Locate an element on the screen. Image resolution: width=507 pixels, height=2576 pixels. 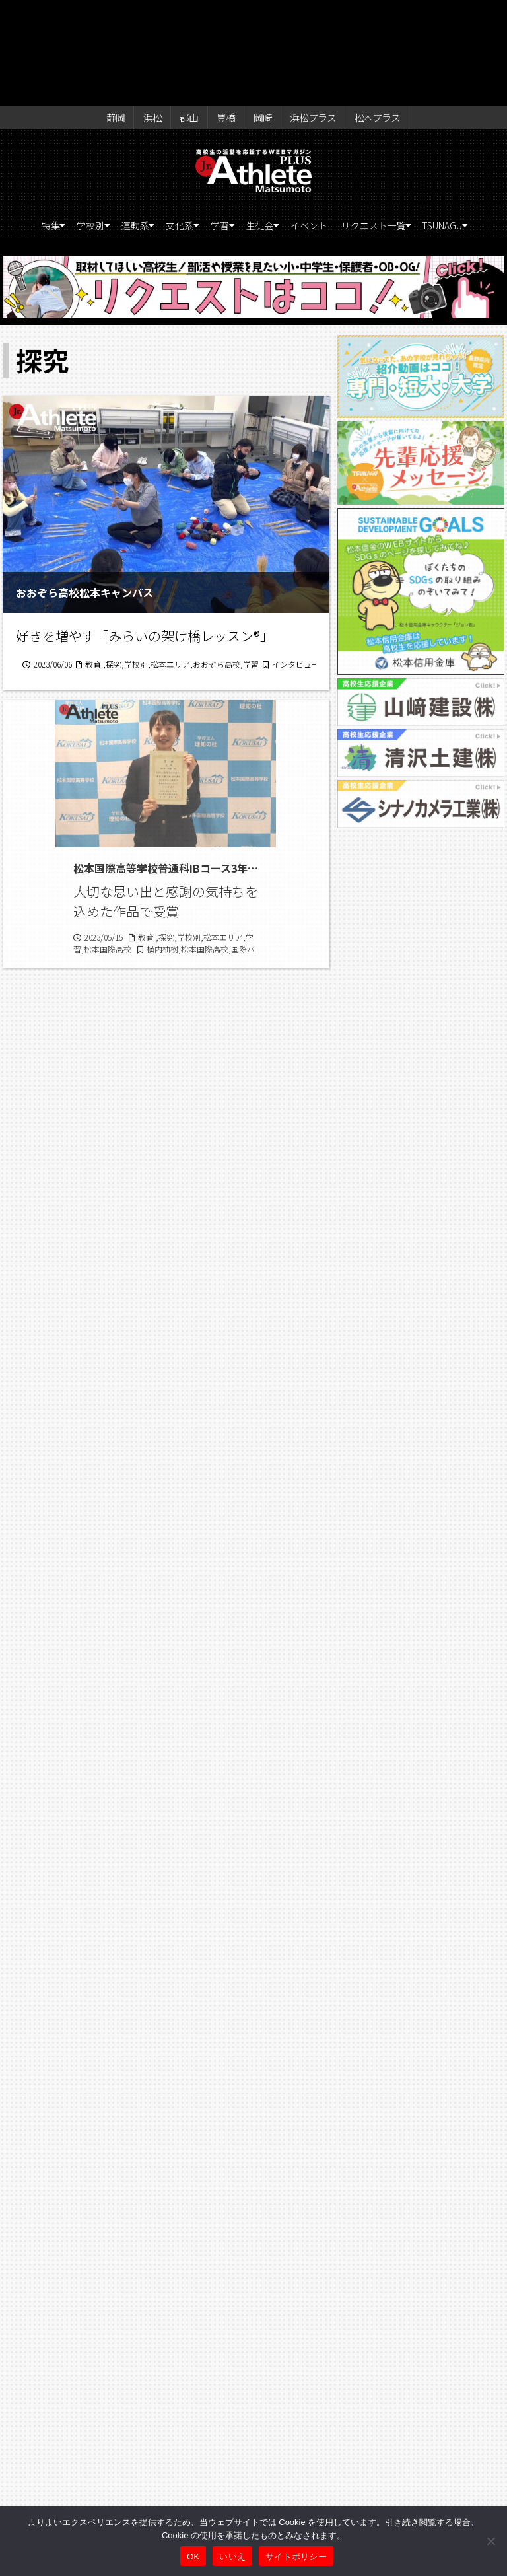
いいえ is located at coordinates (232, 2556).